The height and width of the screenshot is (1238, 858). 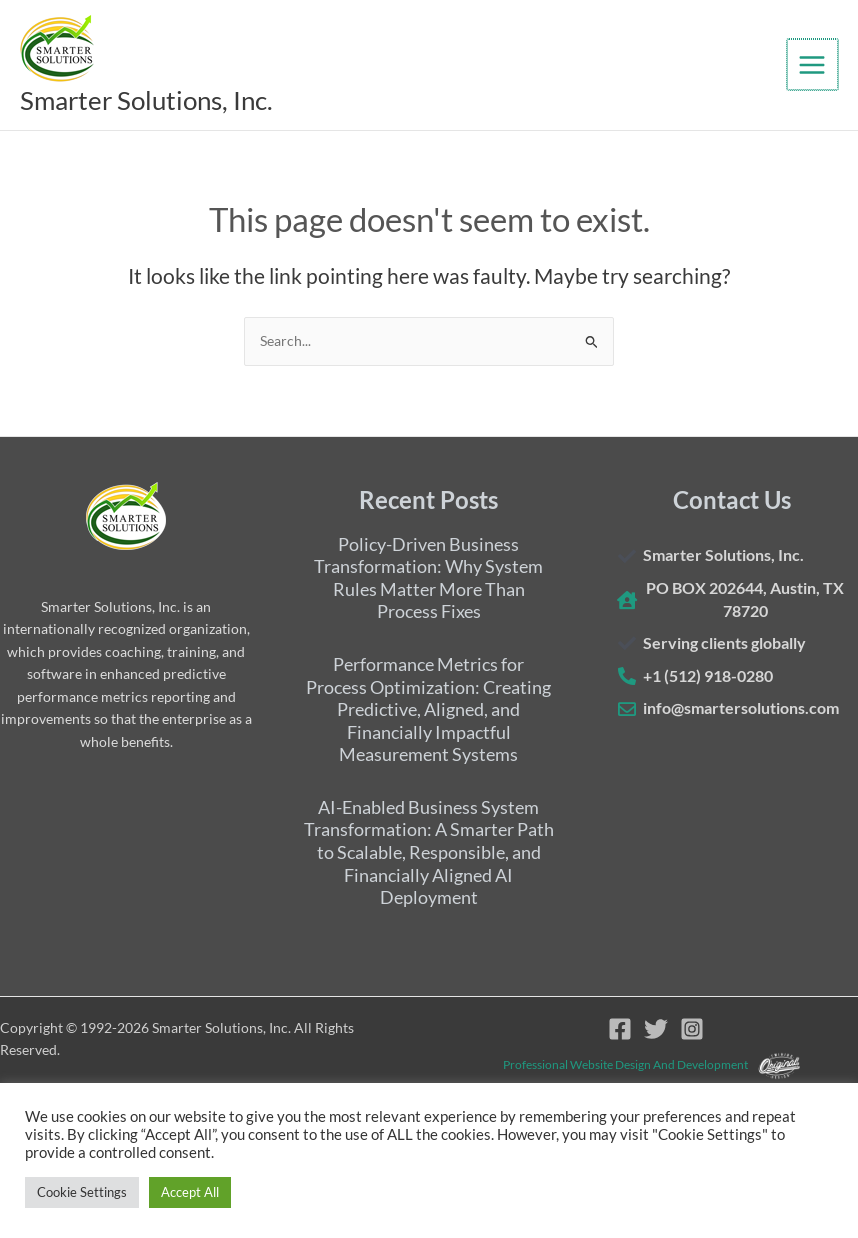 I want to click on Accept All [button], so click(x=190, y=1192).